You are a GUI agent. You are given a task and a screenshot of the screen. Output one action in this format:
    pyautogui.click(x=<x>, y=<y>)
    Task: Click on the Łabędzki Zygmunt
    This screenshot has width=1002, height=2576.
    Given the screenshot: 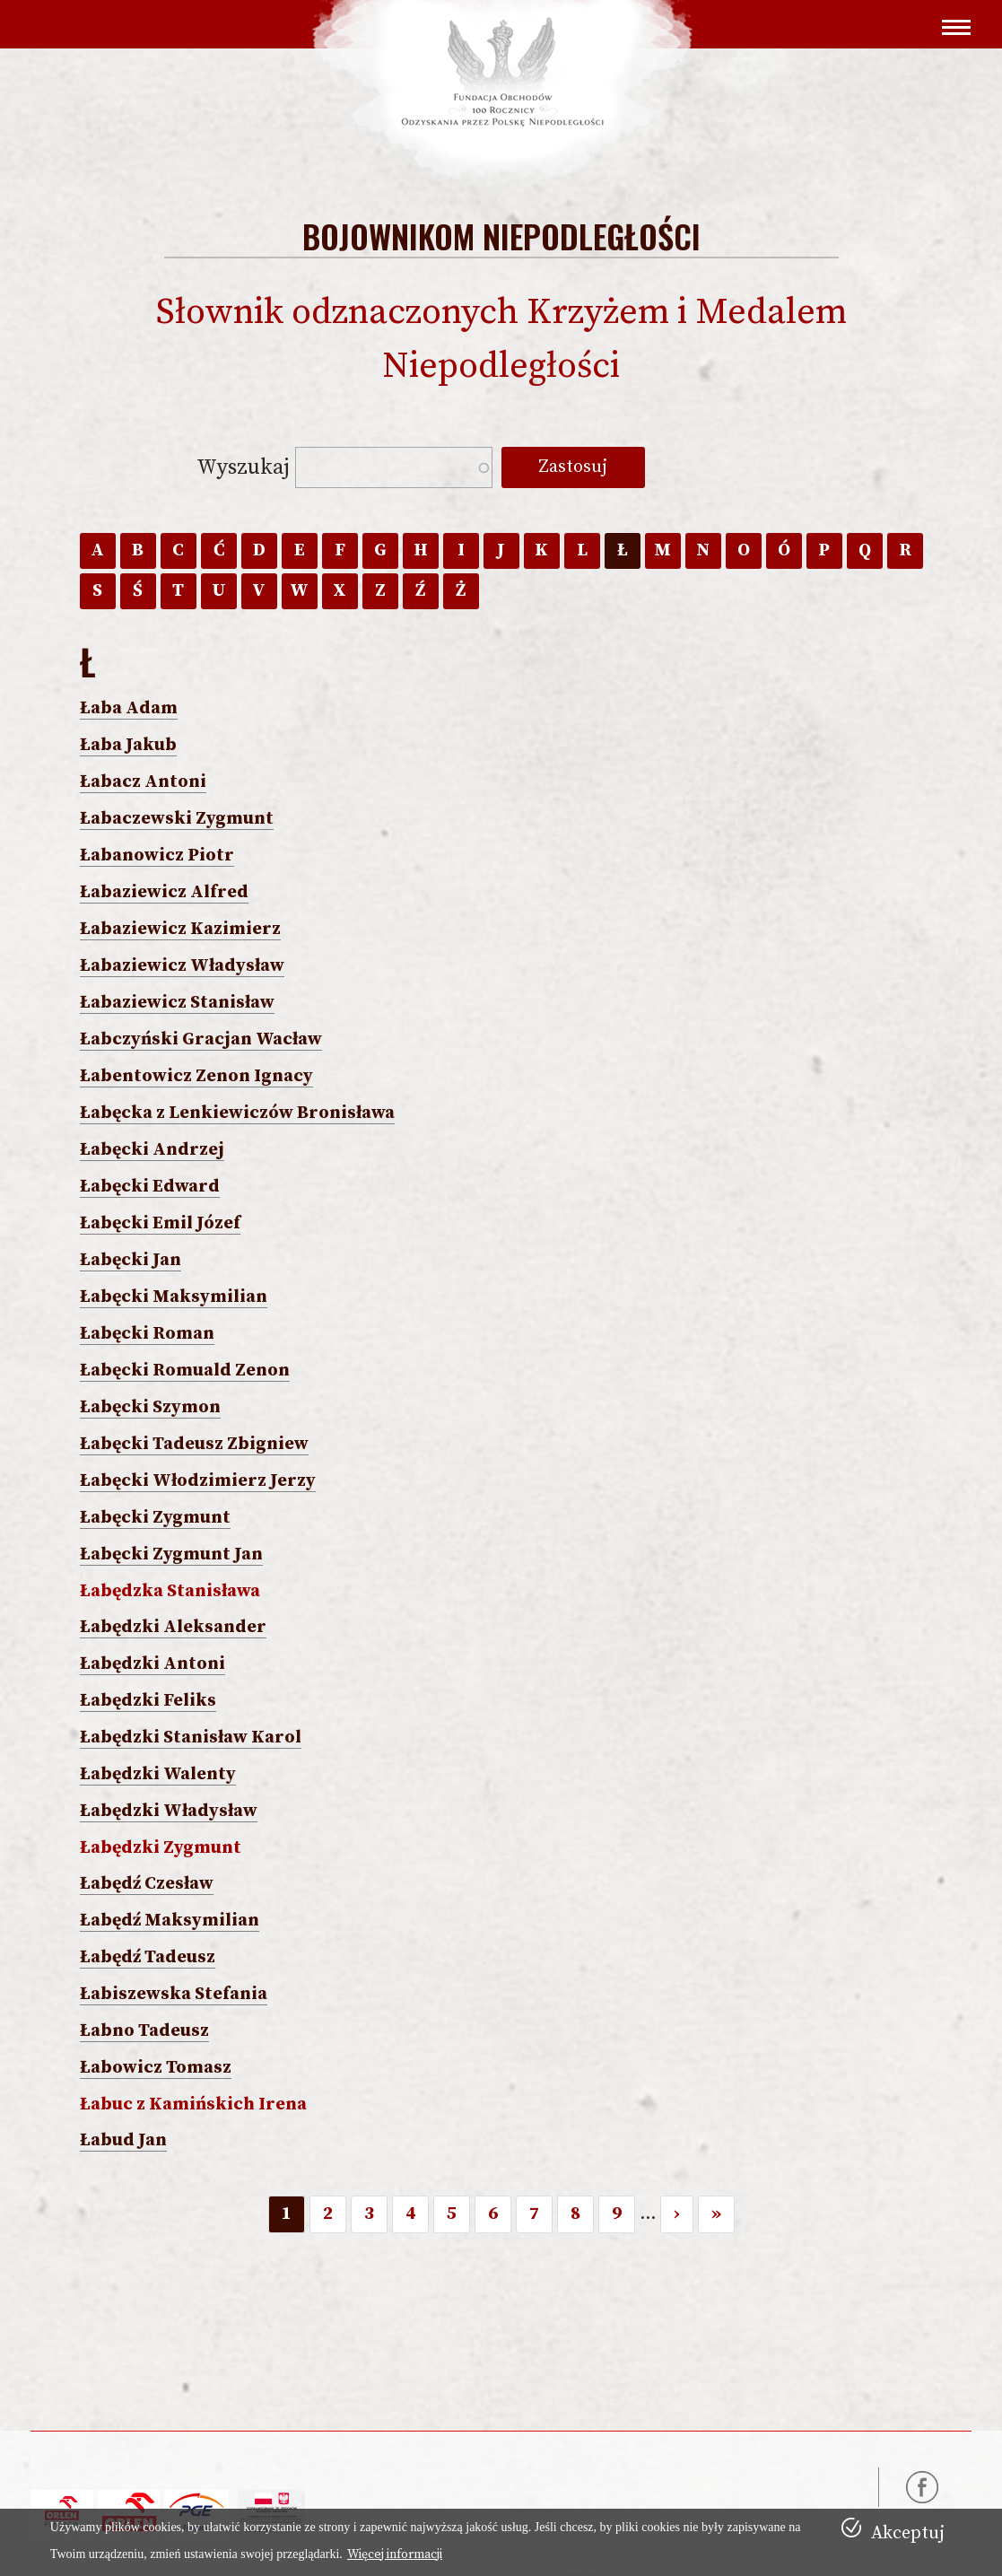 What is the action you would take?
    pyautogui.click(x=160, y=1848)
    